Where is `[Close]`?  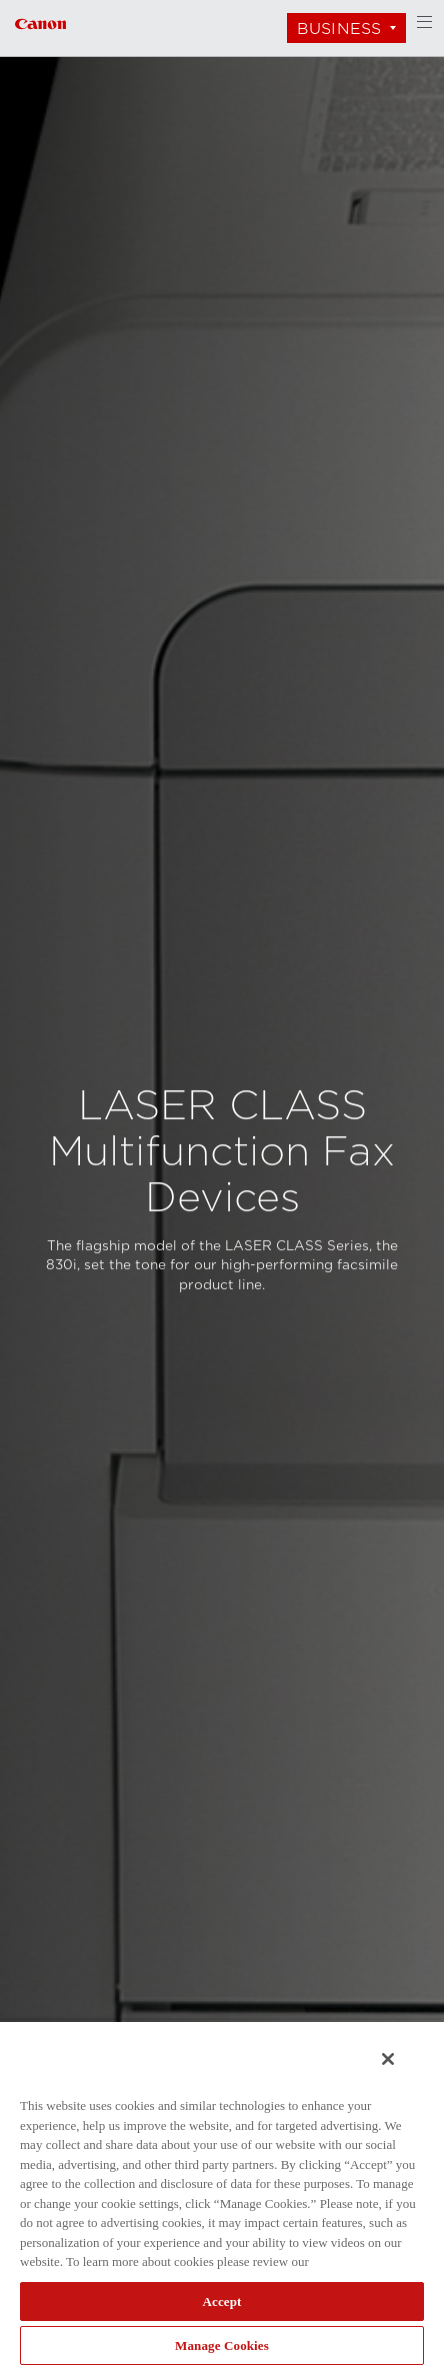
[Close] is located at coordinates (388, 2059).